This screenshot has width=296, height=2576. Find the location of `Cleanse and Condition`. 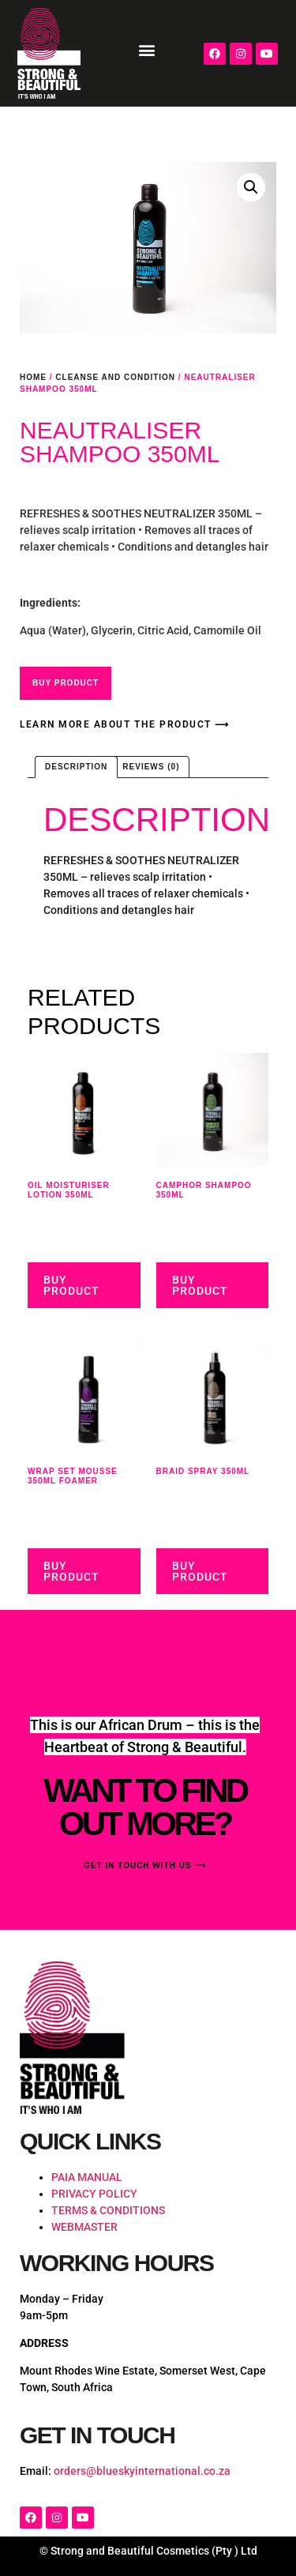

Cleanse and Condition is located at coordinates (115, 377).